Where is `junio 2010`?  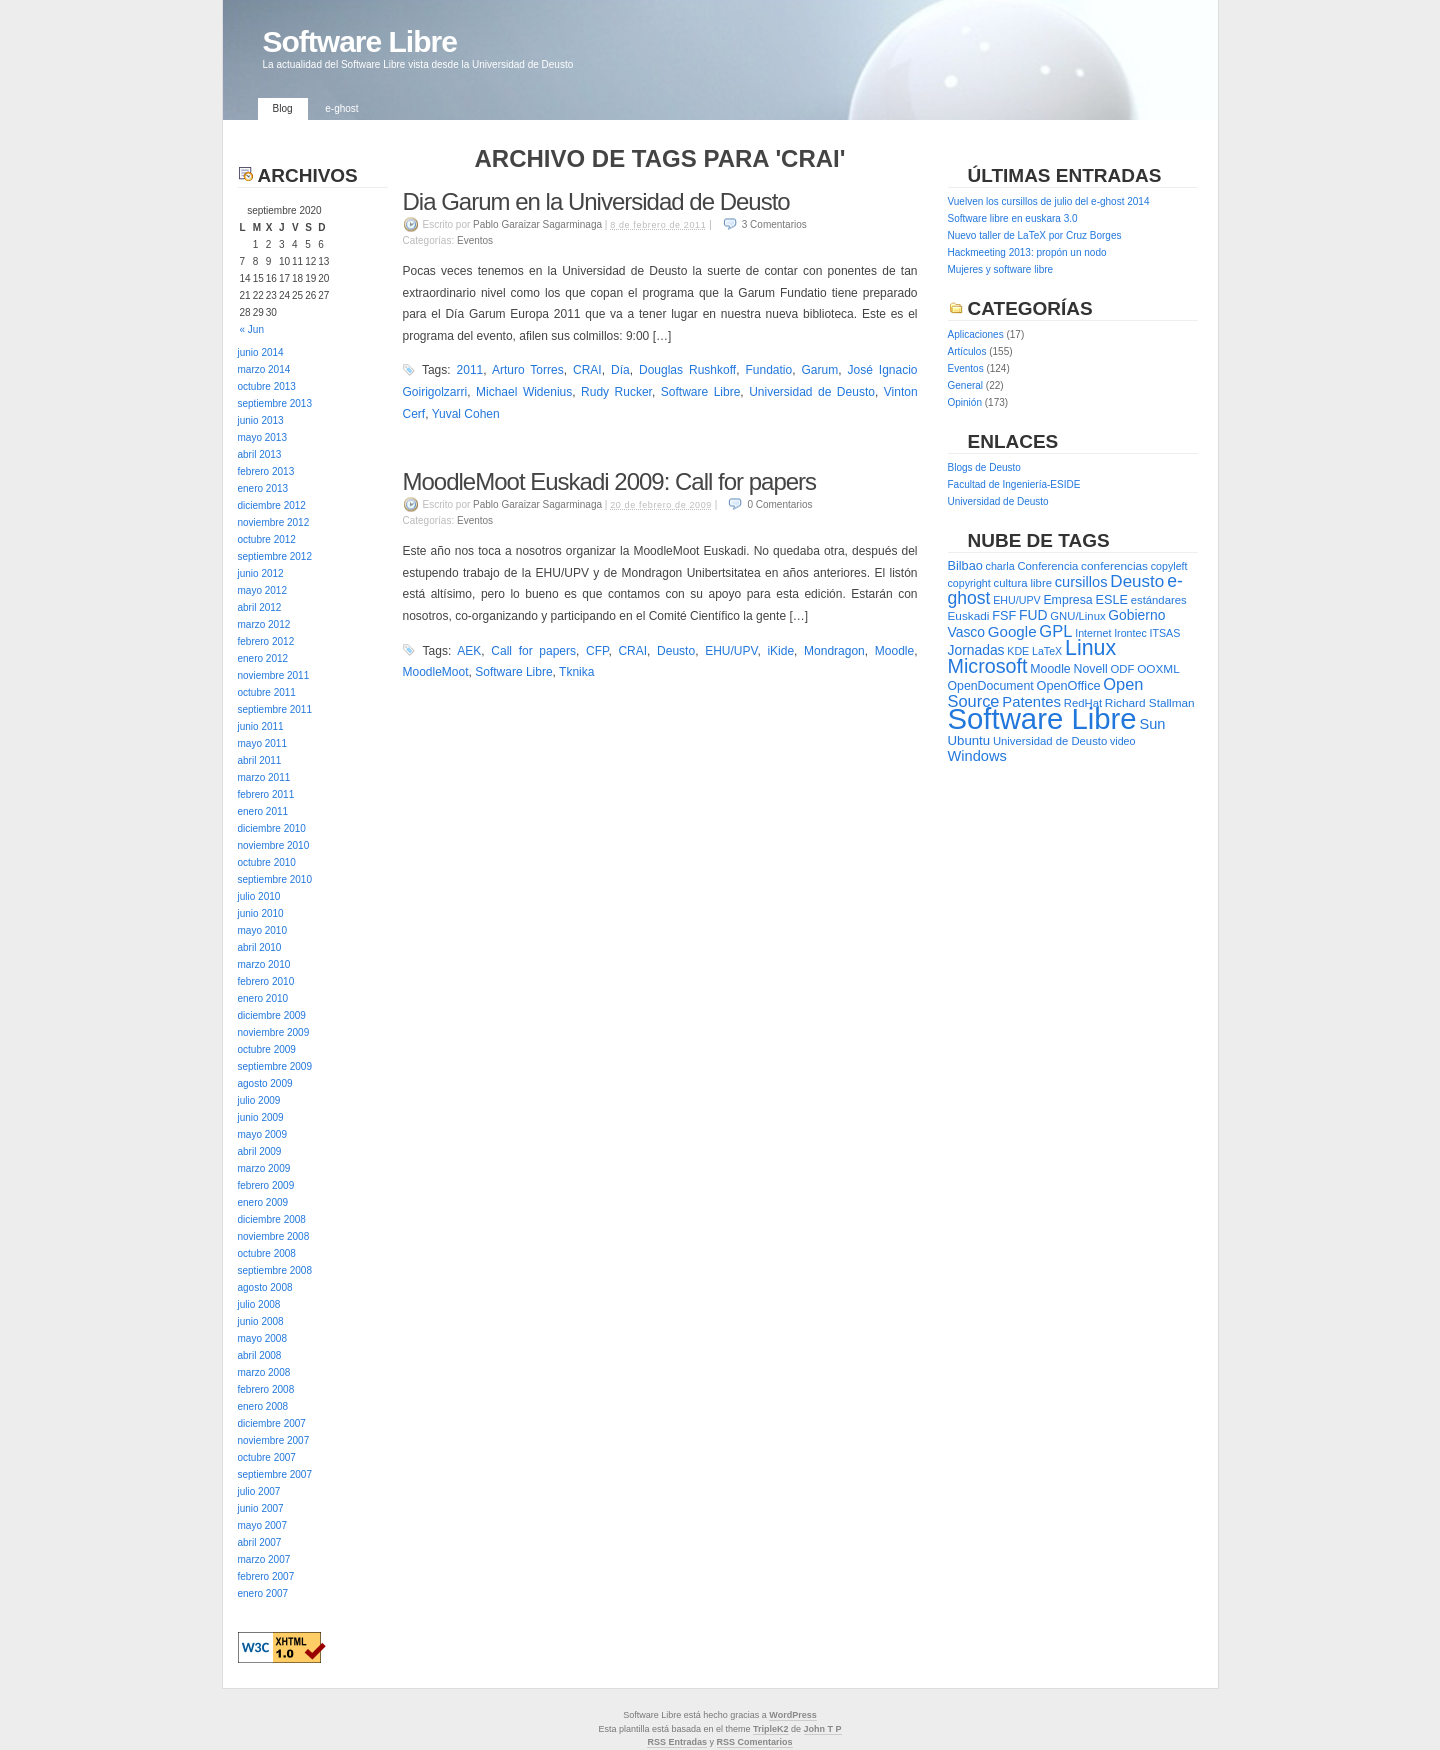 junio 2010 is located at coordinates (261, 913).